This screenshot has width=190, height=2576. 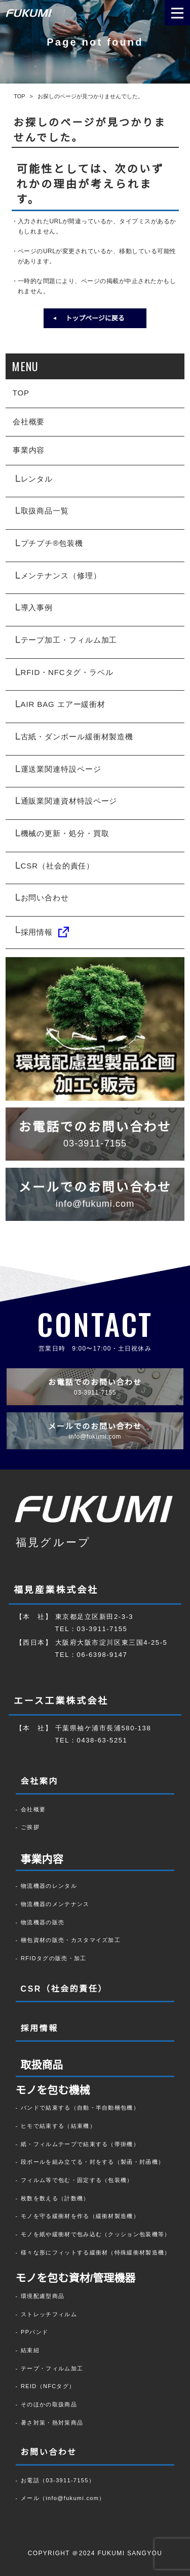 What do you see at coordinates (29, 421) in the screenshot?
I see `会社概要` at bounding box center [29, 421].